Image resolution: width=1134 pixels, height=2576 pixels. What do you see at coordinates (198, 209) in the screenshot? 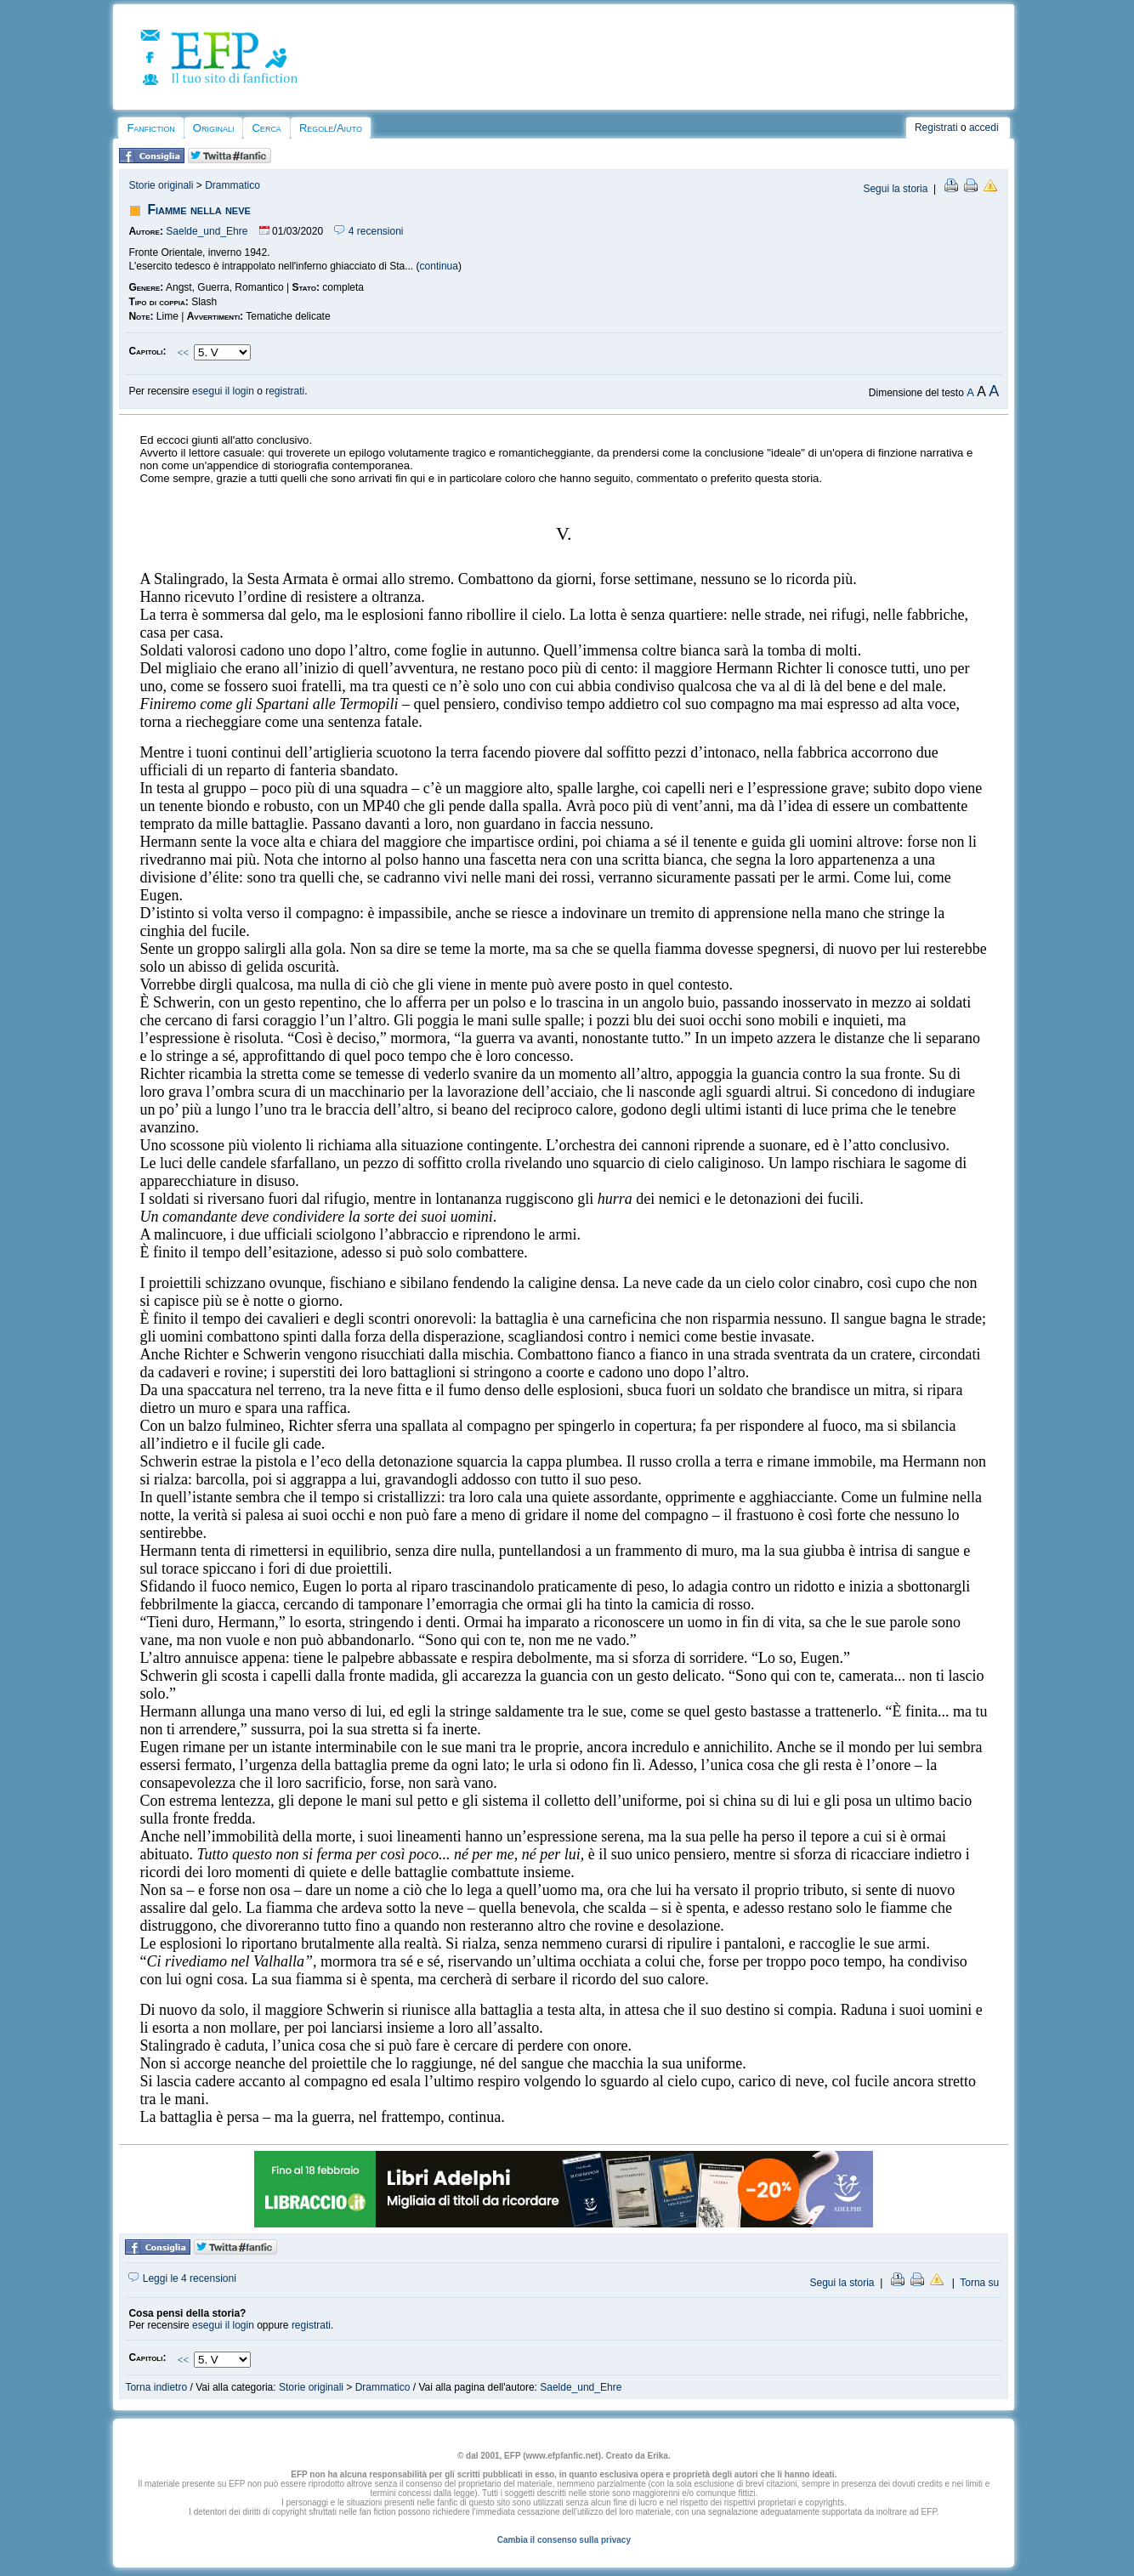
I see `Fiamme nella neve` at bounding box center [198, 209].